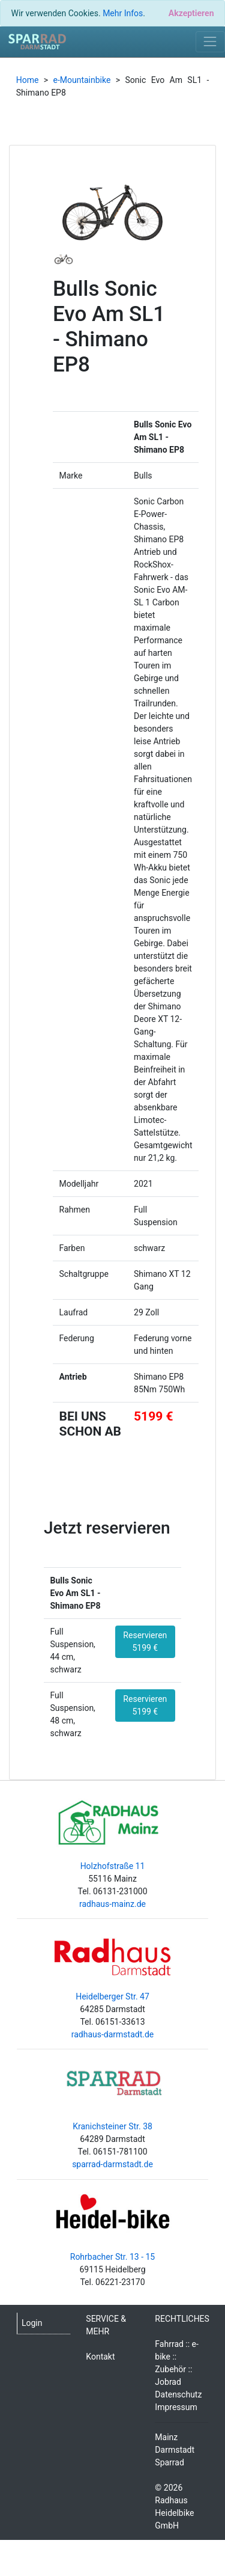  I want to click on Mainz, so click(166, 2437).